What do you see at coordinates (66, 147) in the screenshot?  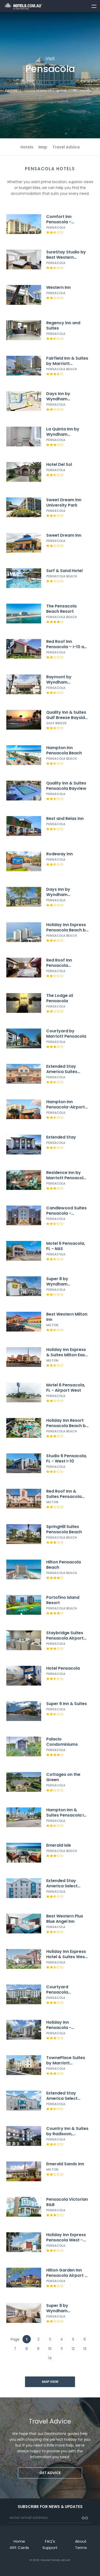 I see `Travel Advice` at bounding box center [66, 147].